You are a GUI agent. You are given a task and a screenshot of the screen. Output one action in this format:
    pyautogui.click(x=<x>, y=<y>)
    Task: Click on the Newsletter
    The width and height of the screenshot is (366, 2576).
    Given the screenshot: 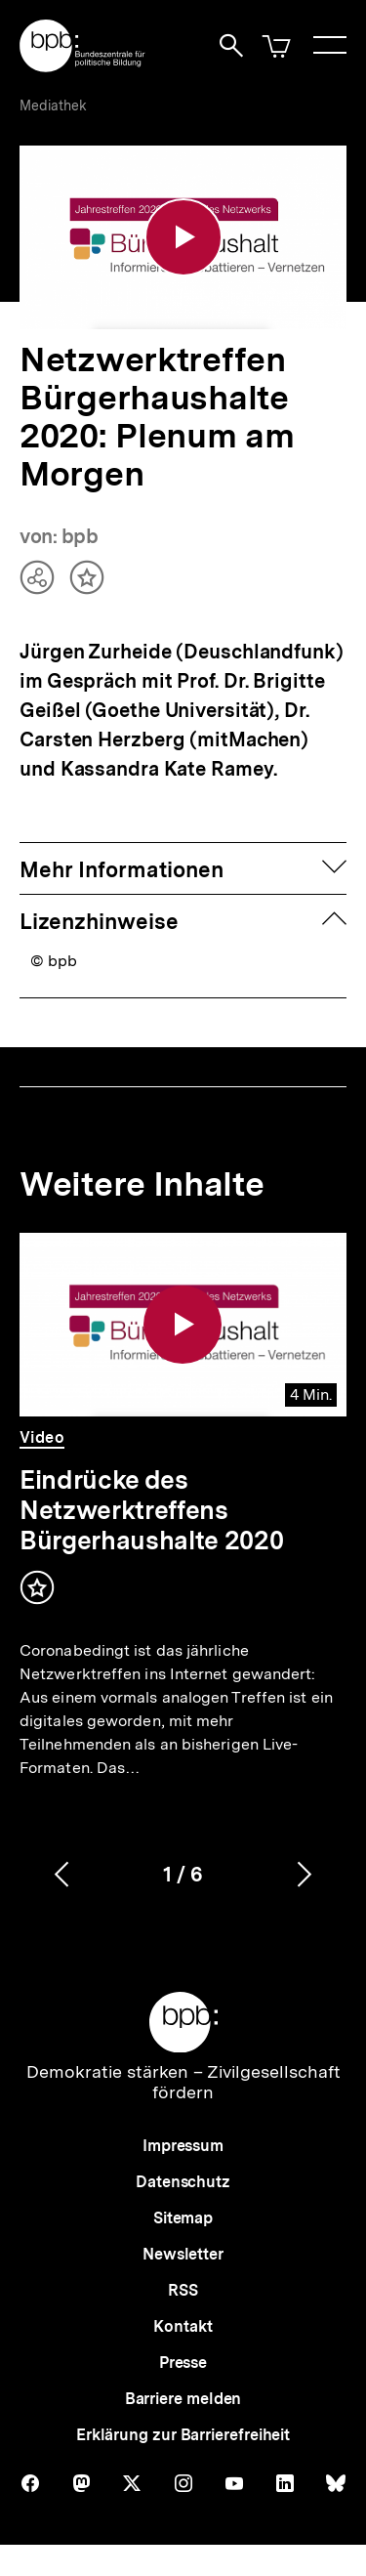 What is the action you would take?
    pyautogui.click(x=183, y=2255)
    